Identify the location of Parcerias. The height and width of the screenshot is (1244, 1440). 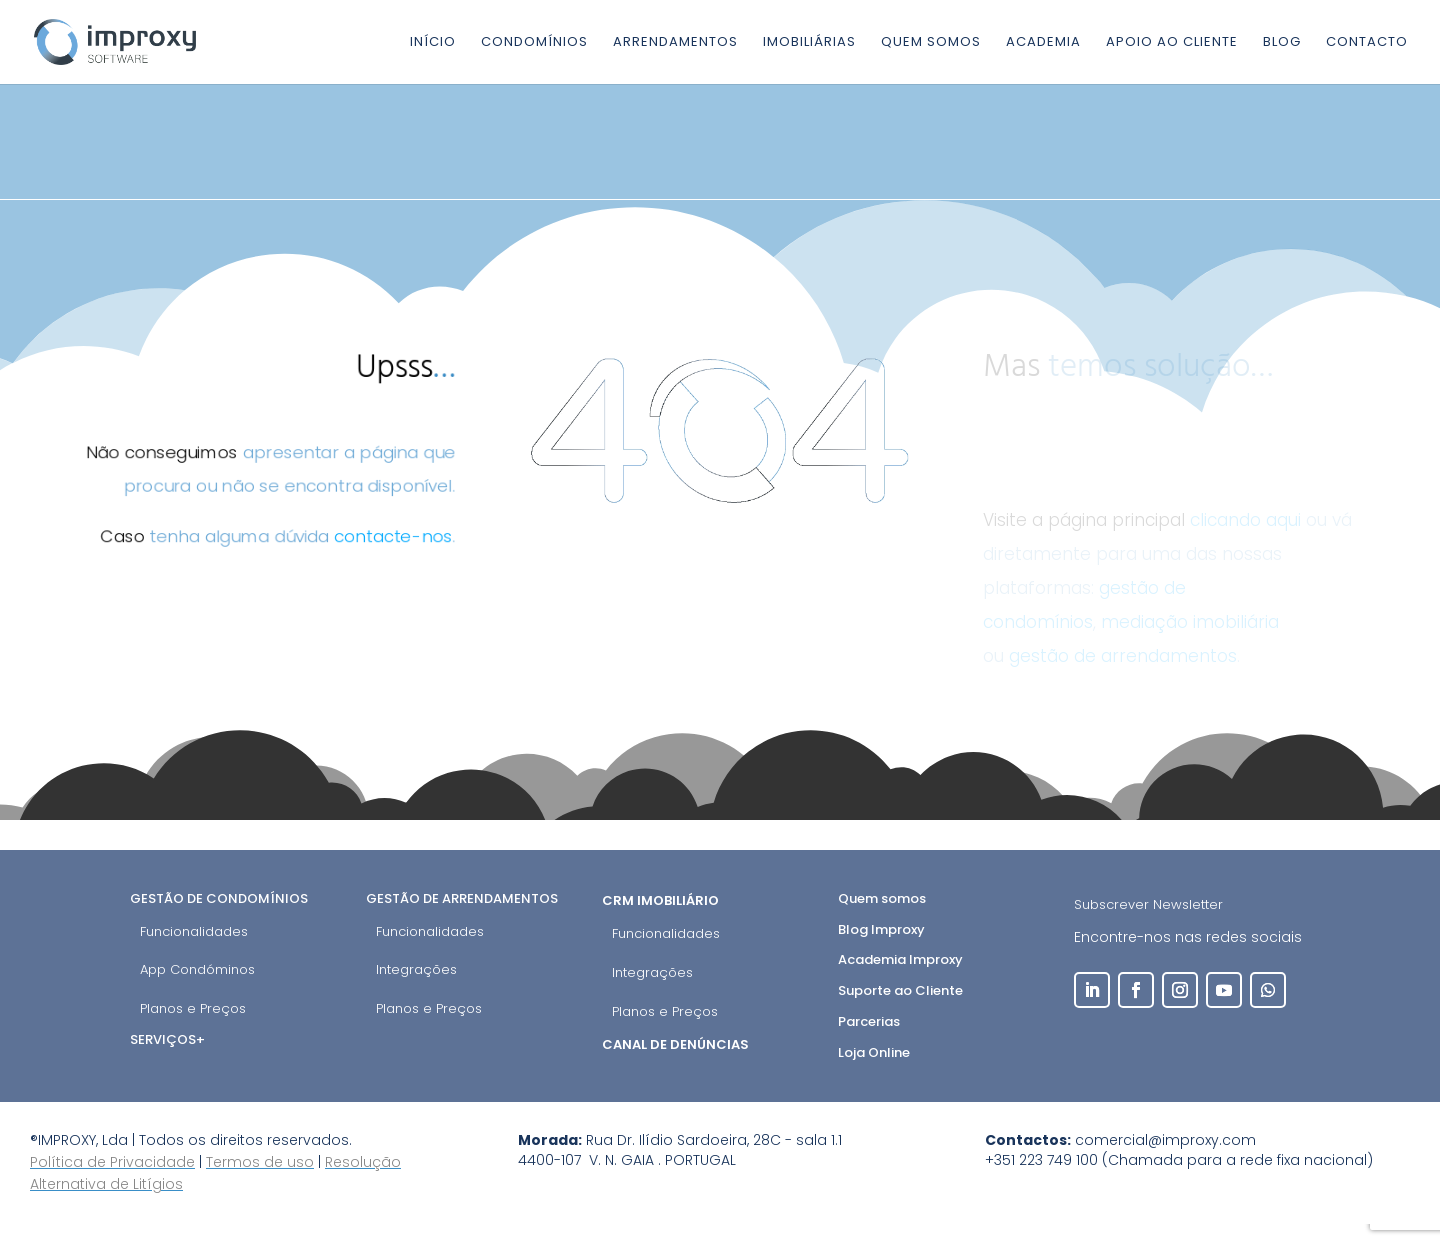
(869, 1021).